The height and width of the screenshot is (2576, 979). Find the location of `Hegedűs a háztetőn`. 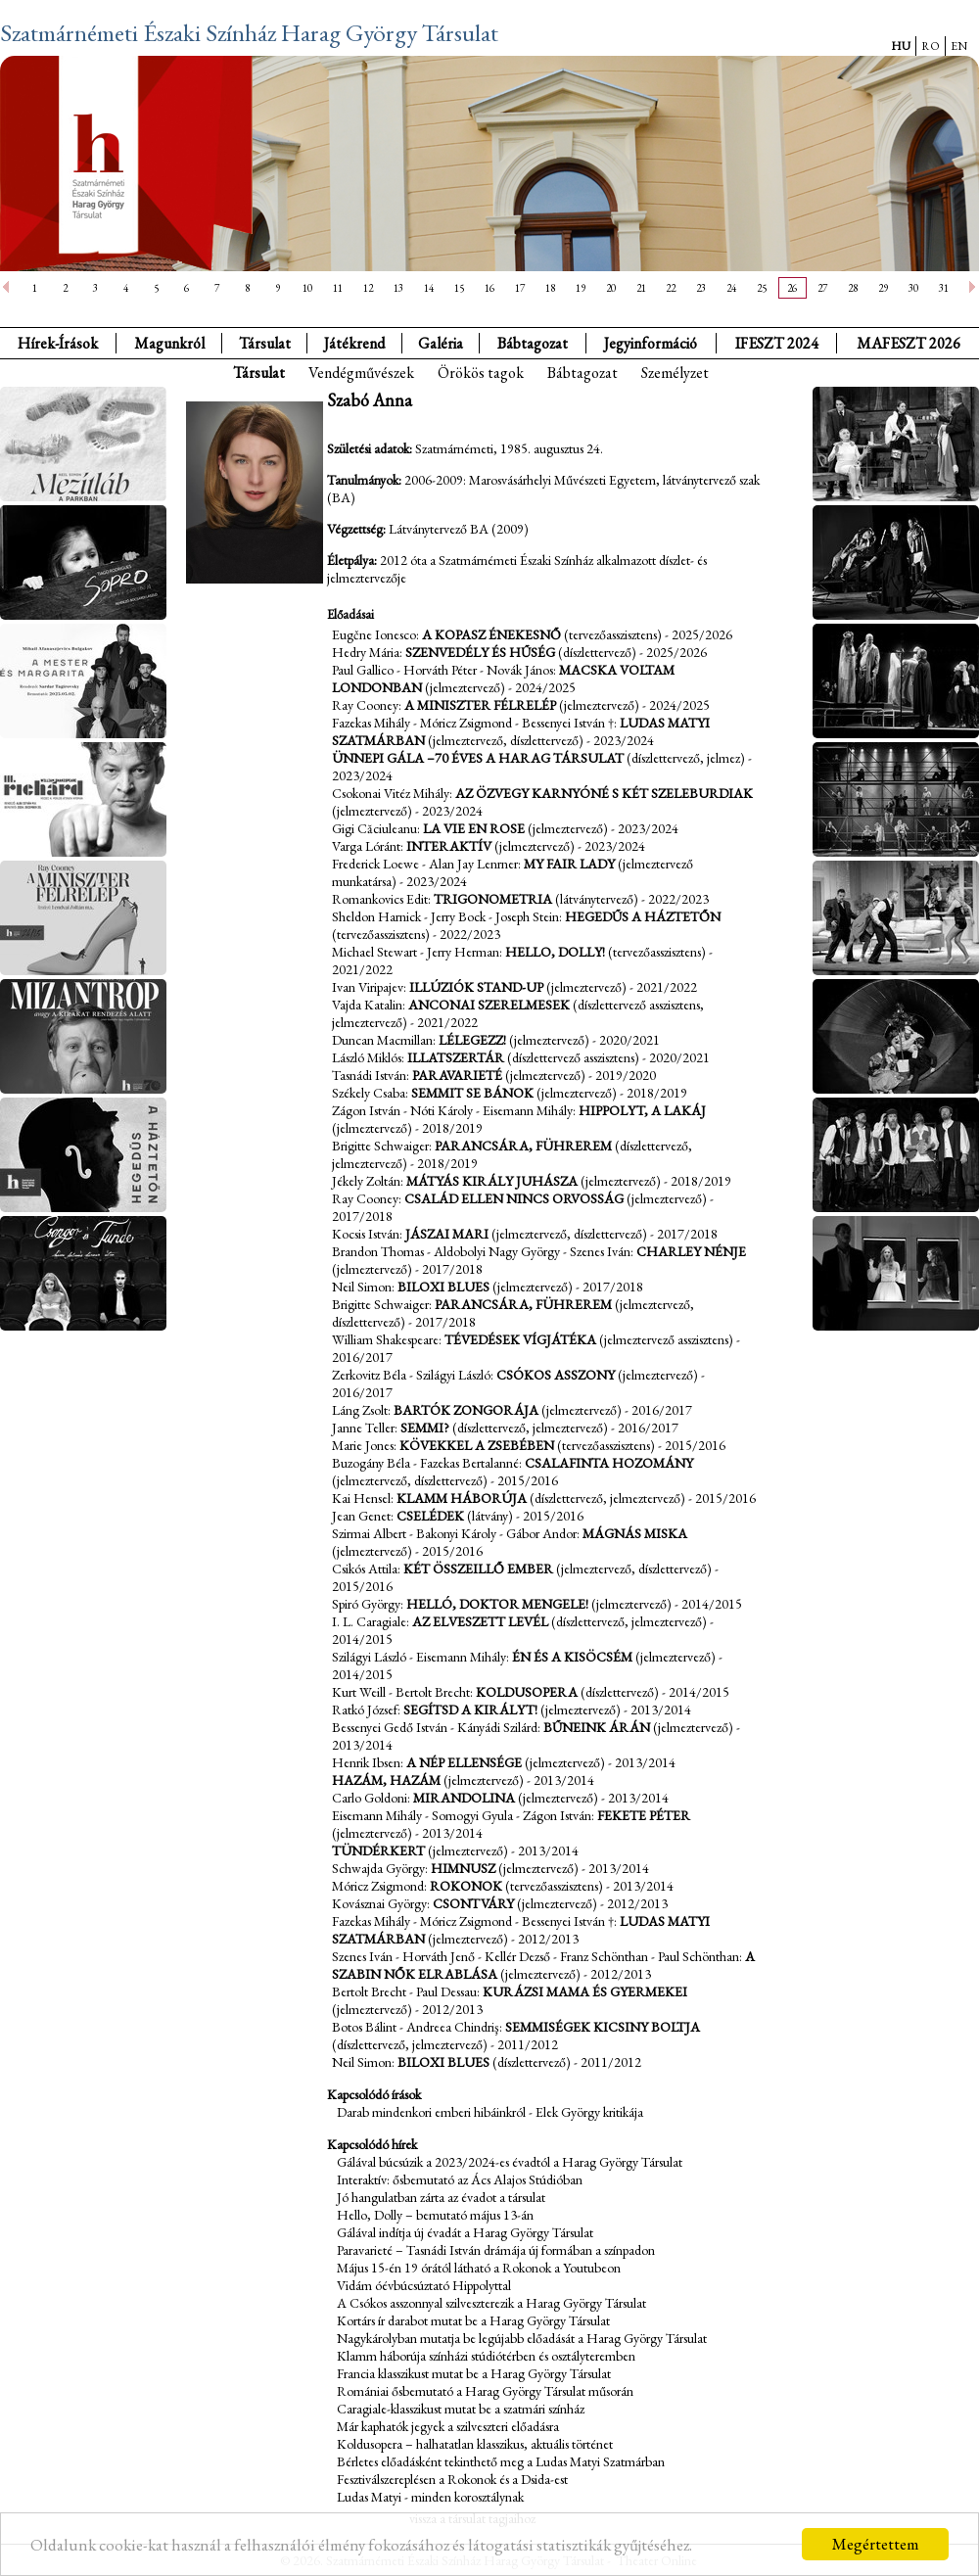

Hegedűs a háztetőn is located at coordinates (643, 916).